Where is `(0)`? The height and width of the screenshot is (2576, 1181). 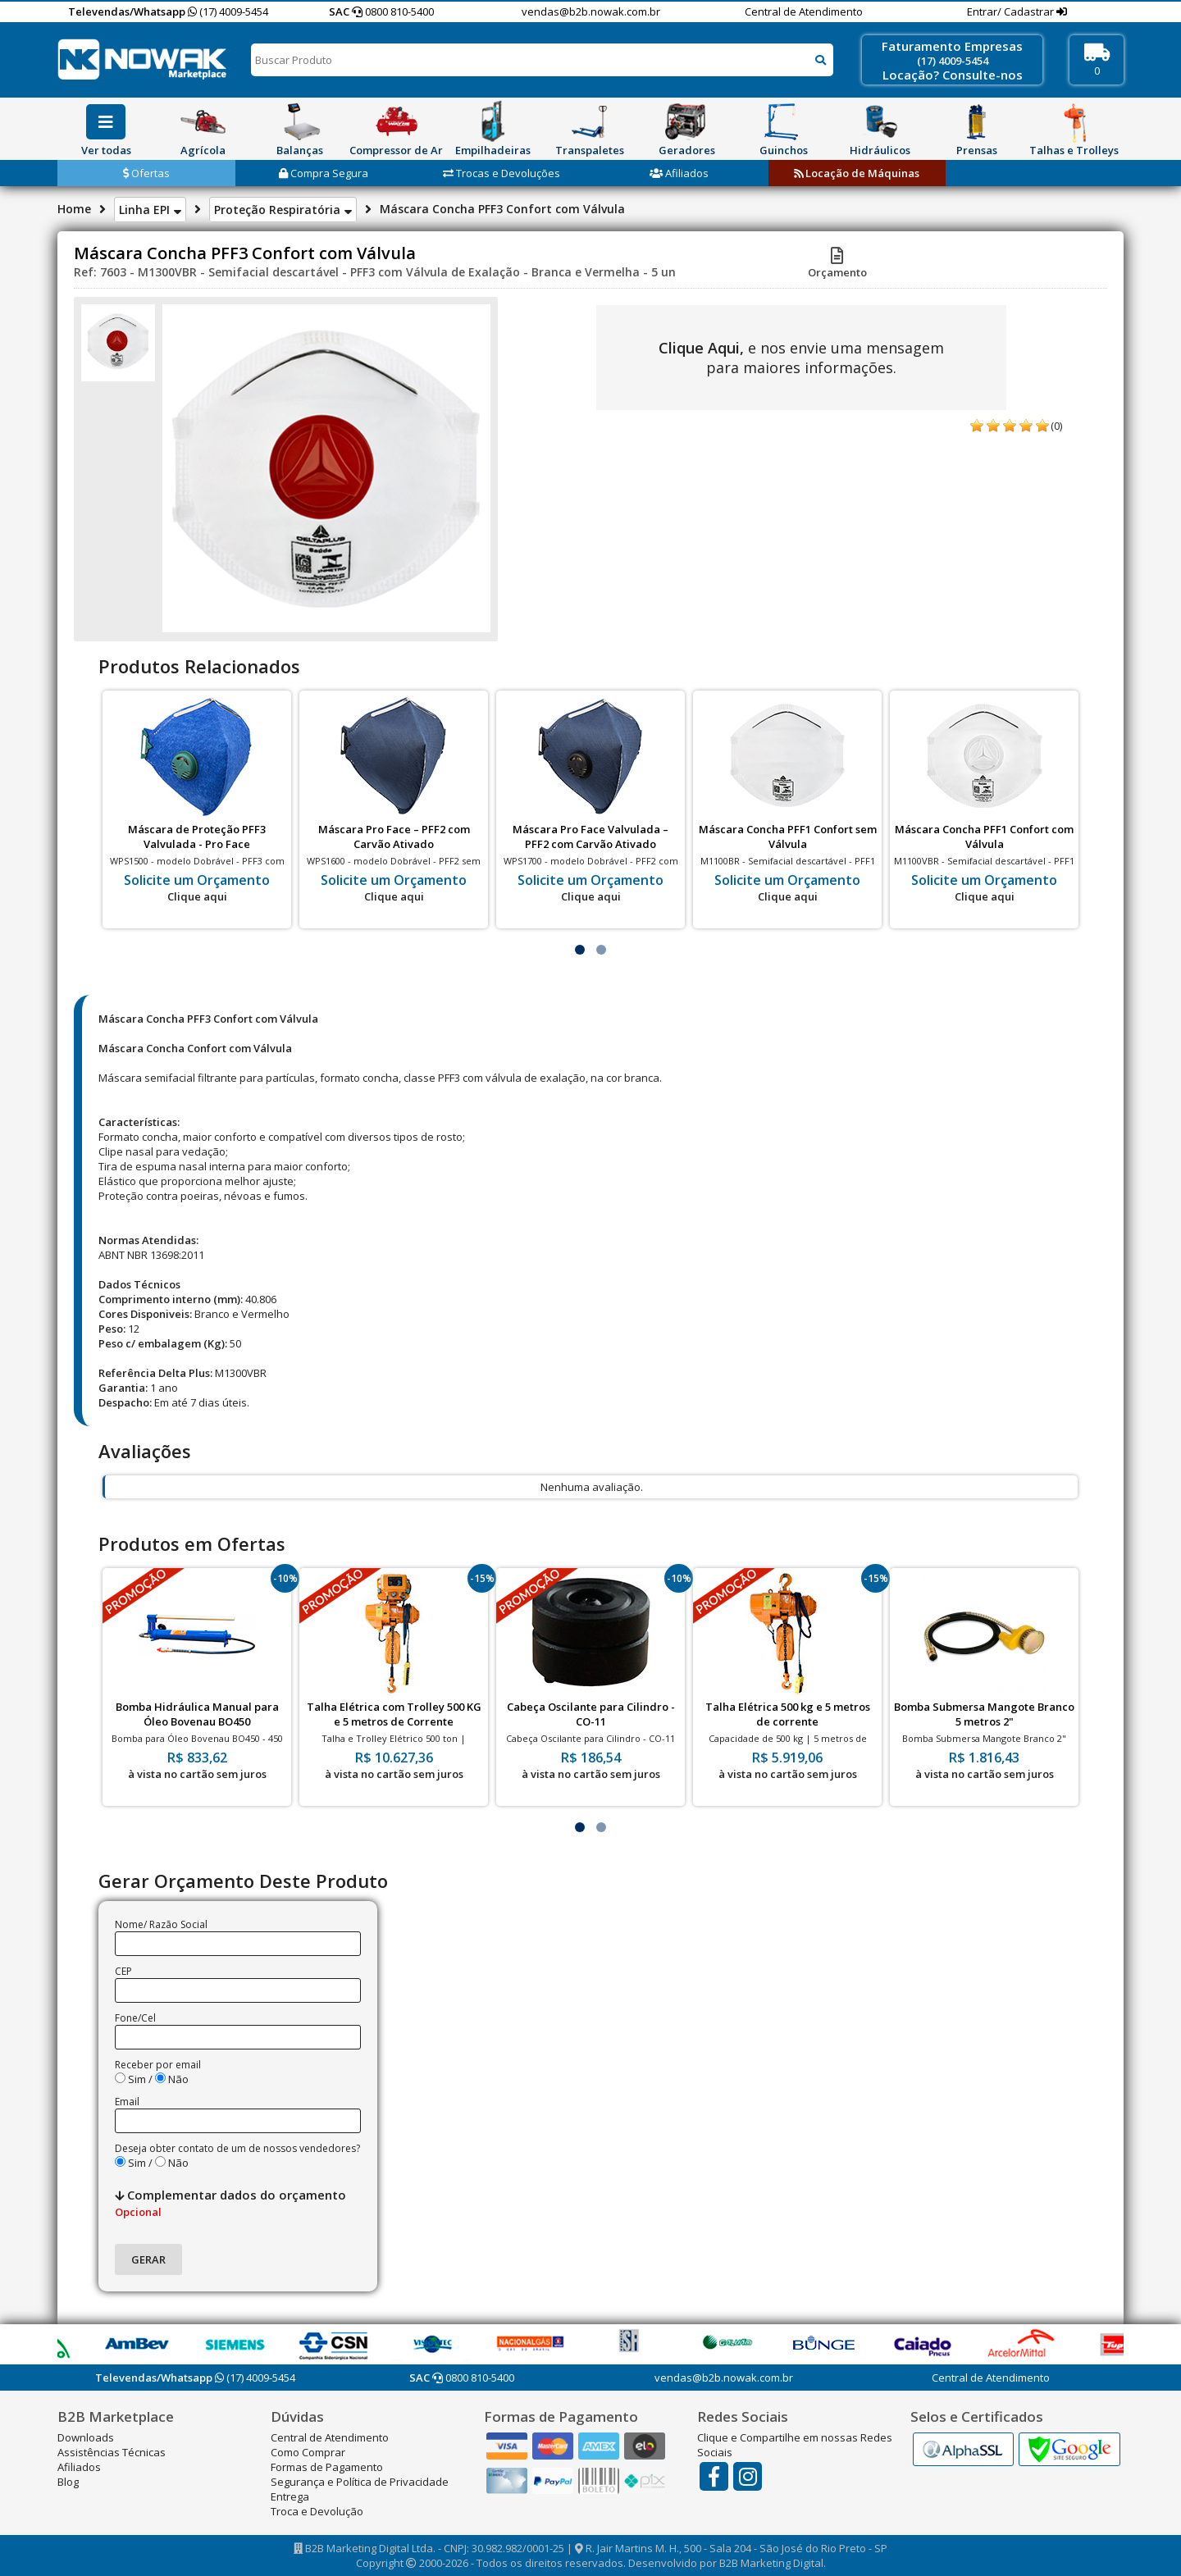
(0) is located at coordinates (1056, 425).